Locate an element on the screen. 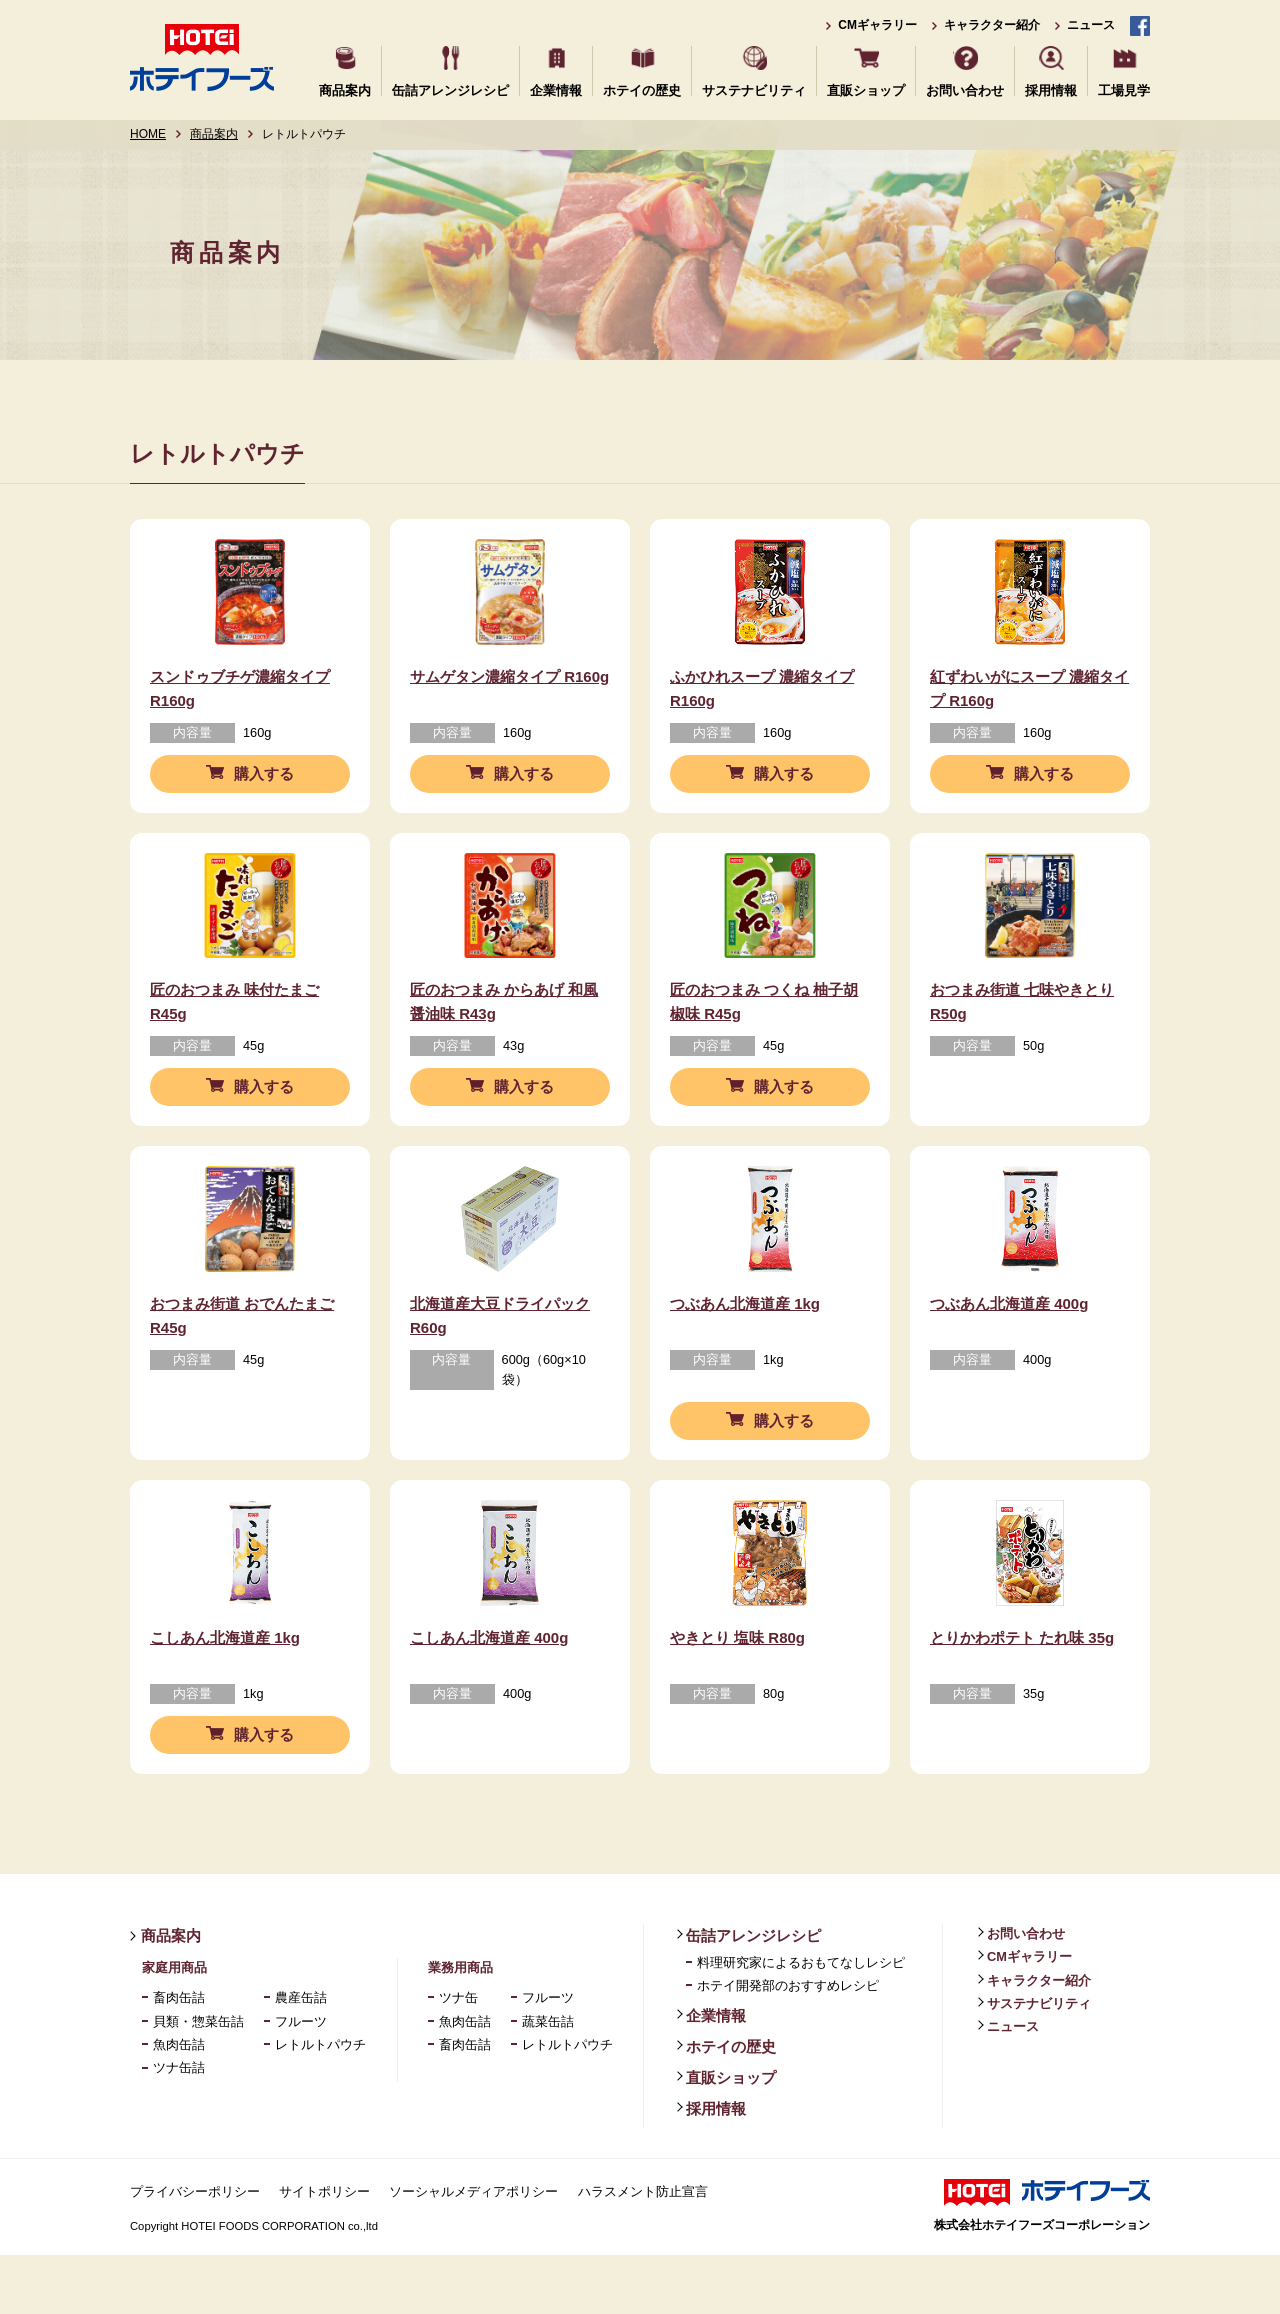  ソーシャルメディアポリシー is located at coordinates (473, 2250).